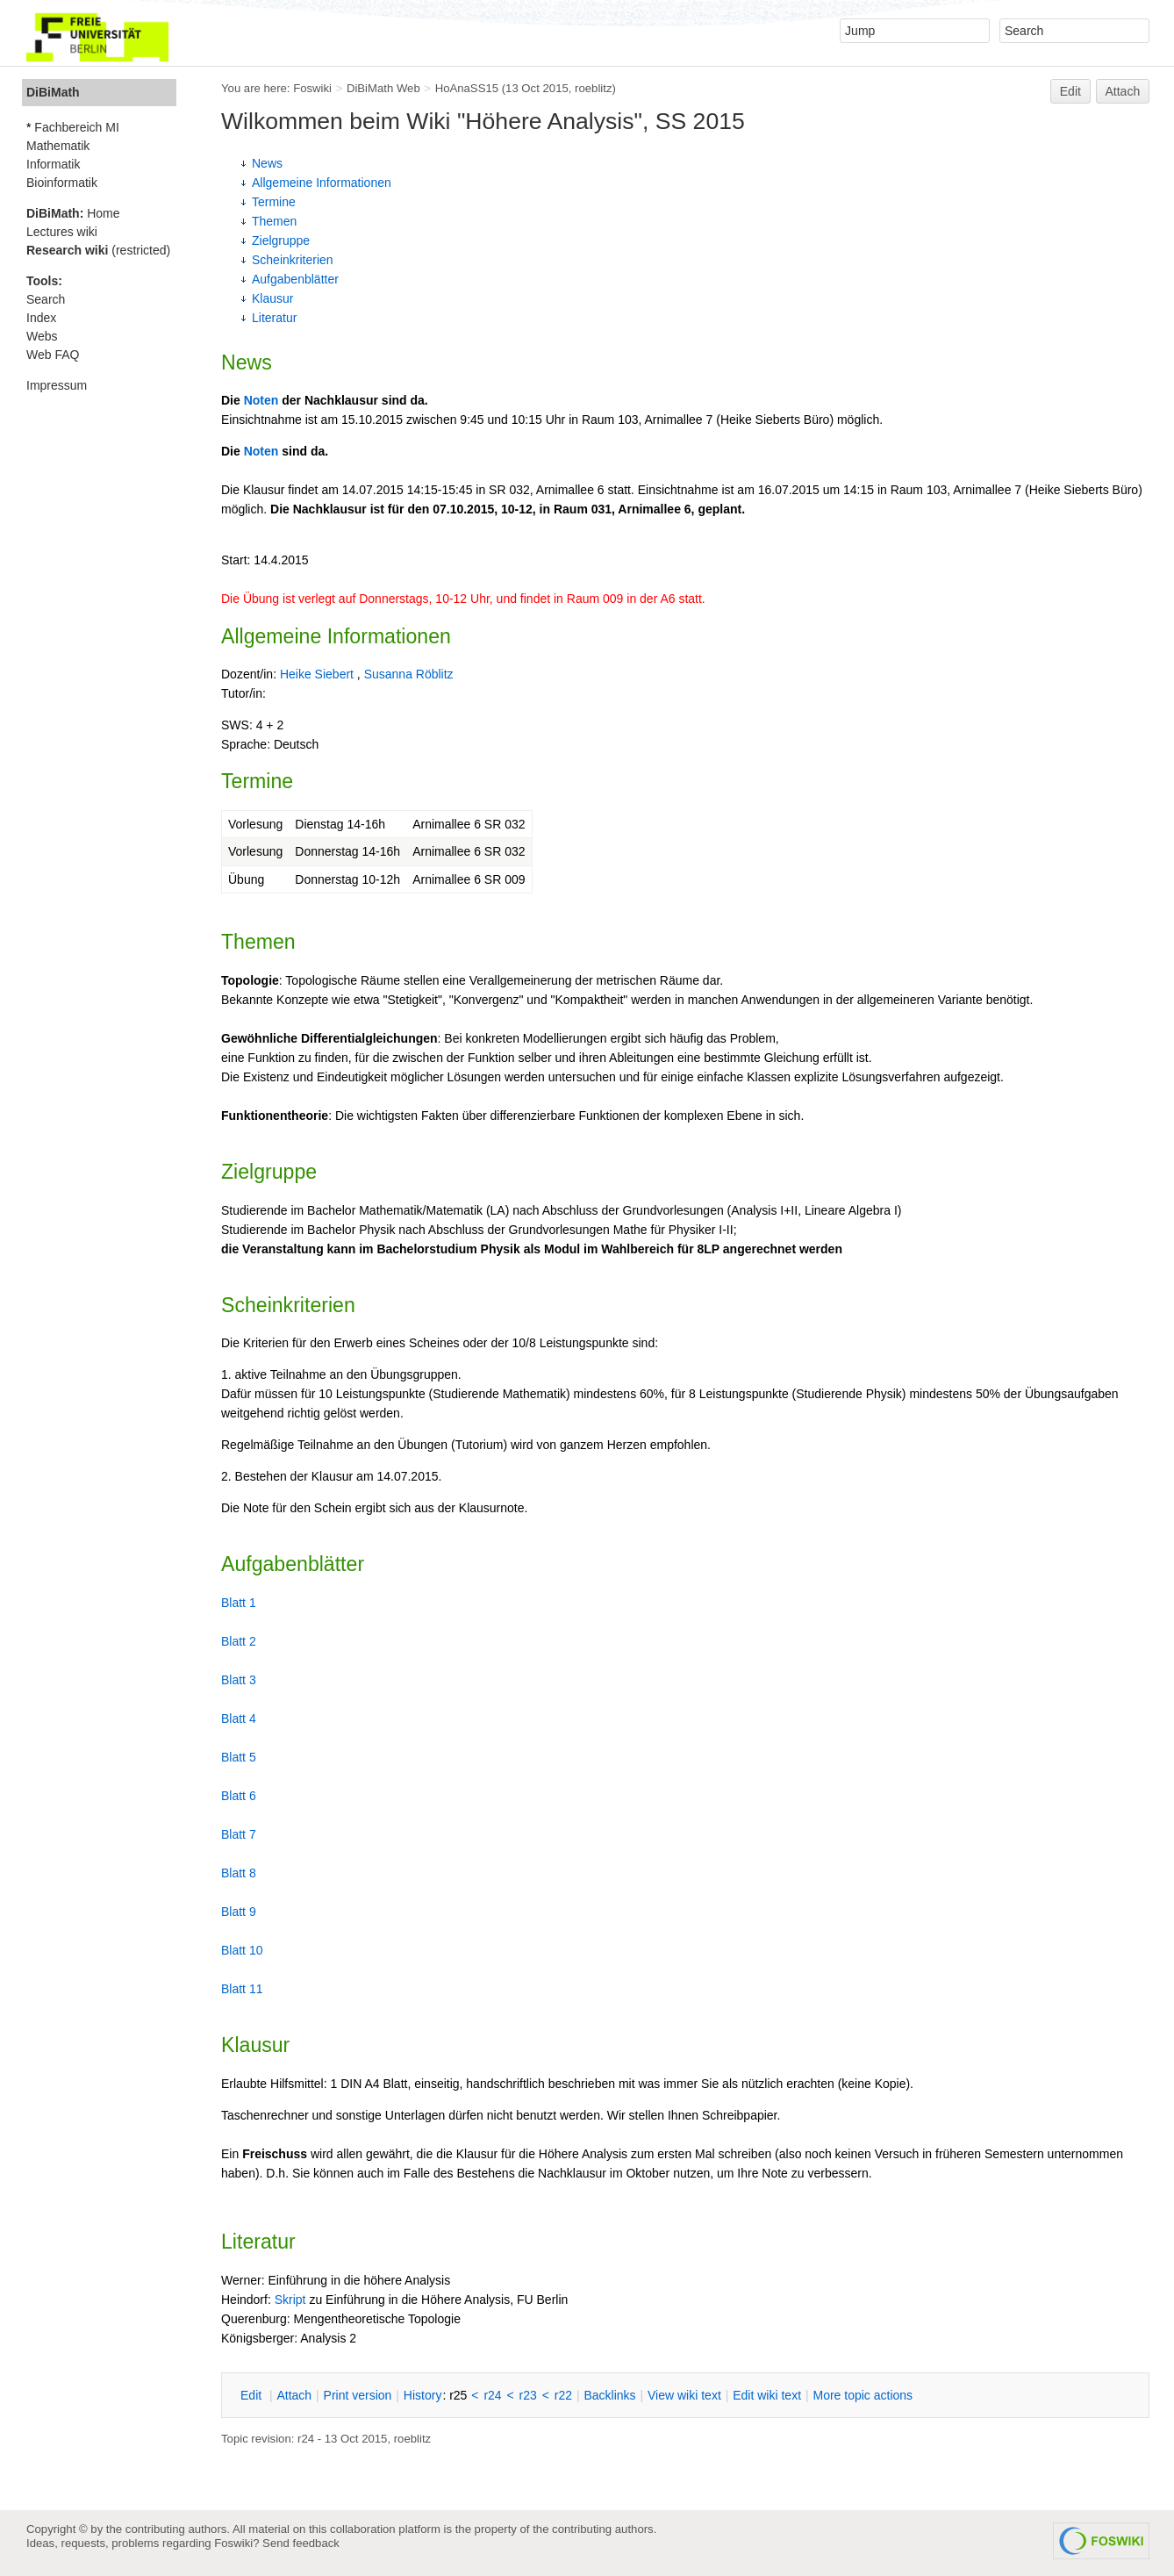 The width and height of the screenshot is (1174, 2576). What do you see at coordinates (1070, 91) in the screenshot?
I see `Edit` at bounding box center [1070, 91].